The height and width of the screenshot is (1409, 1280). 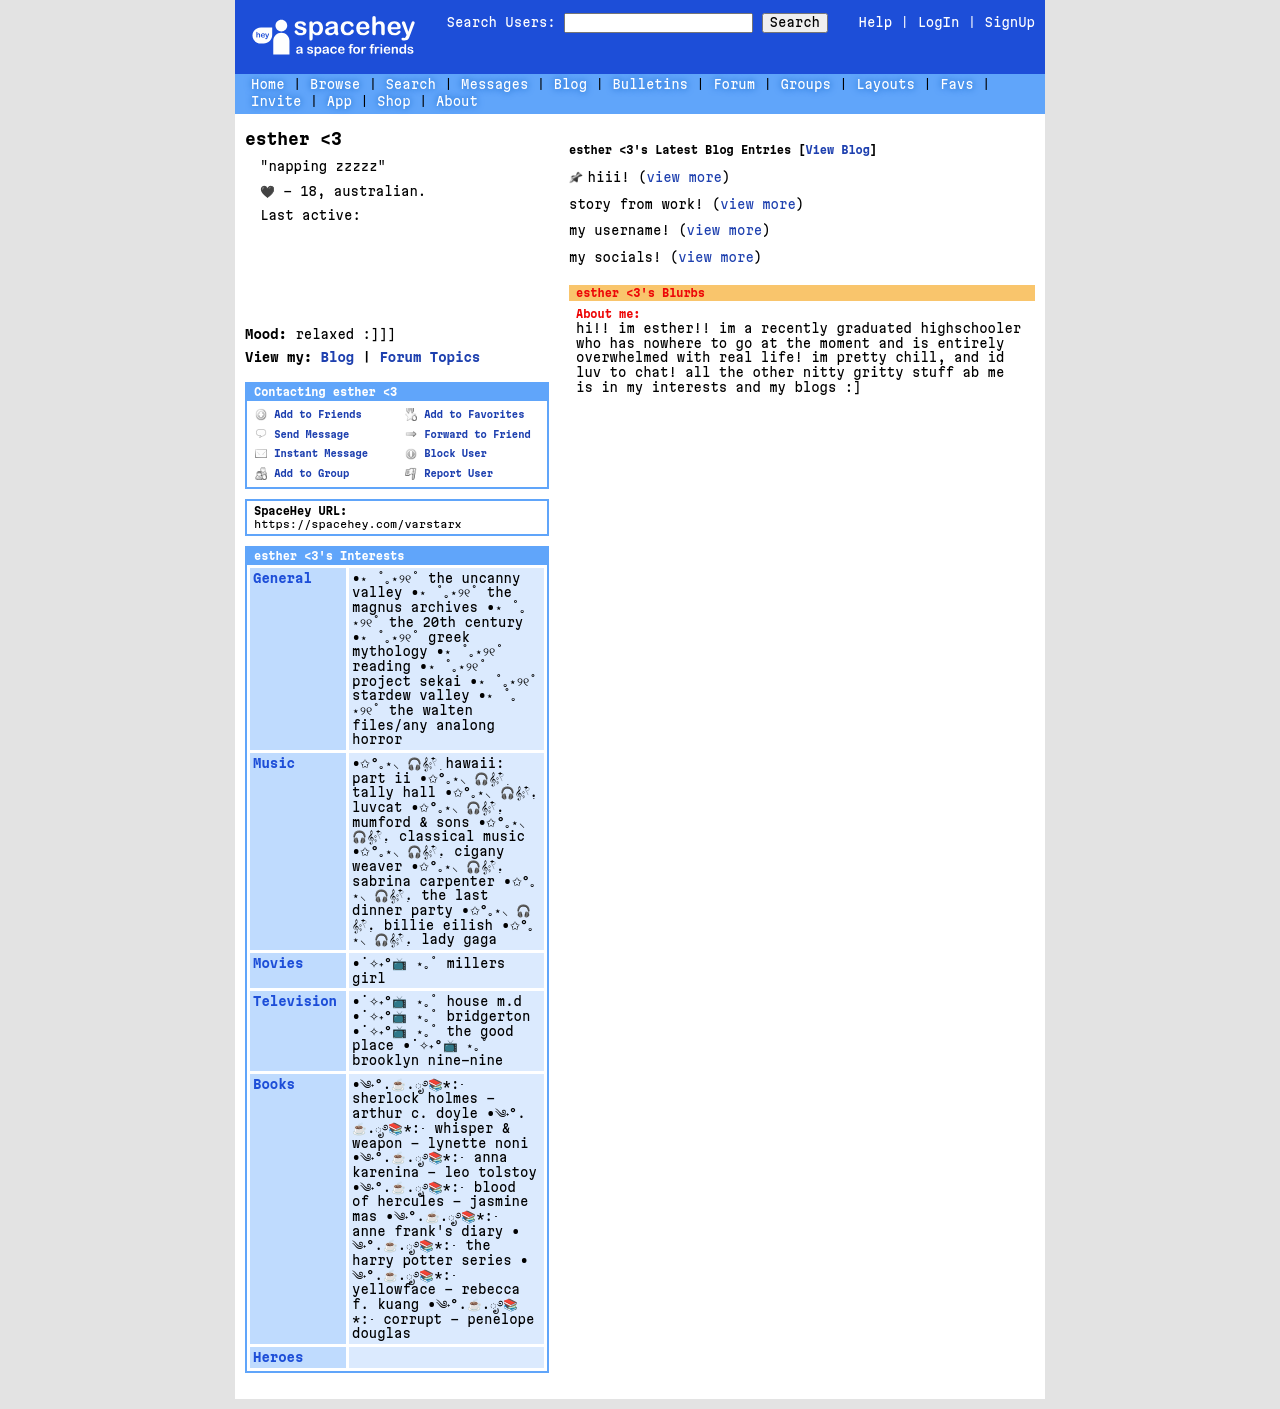 I want to click on Report User, so click(x=449, y=473).